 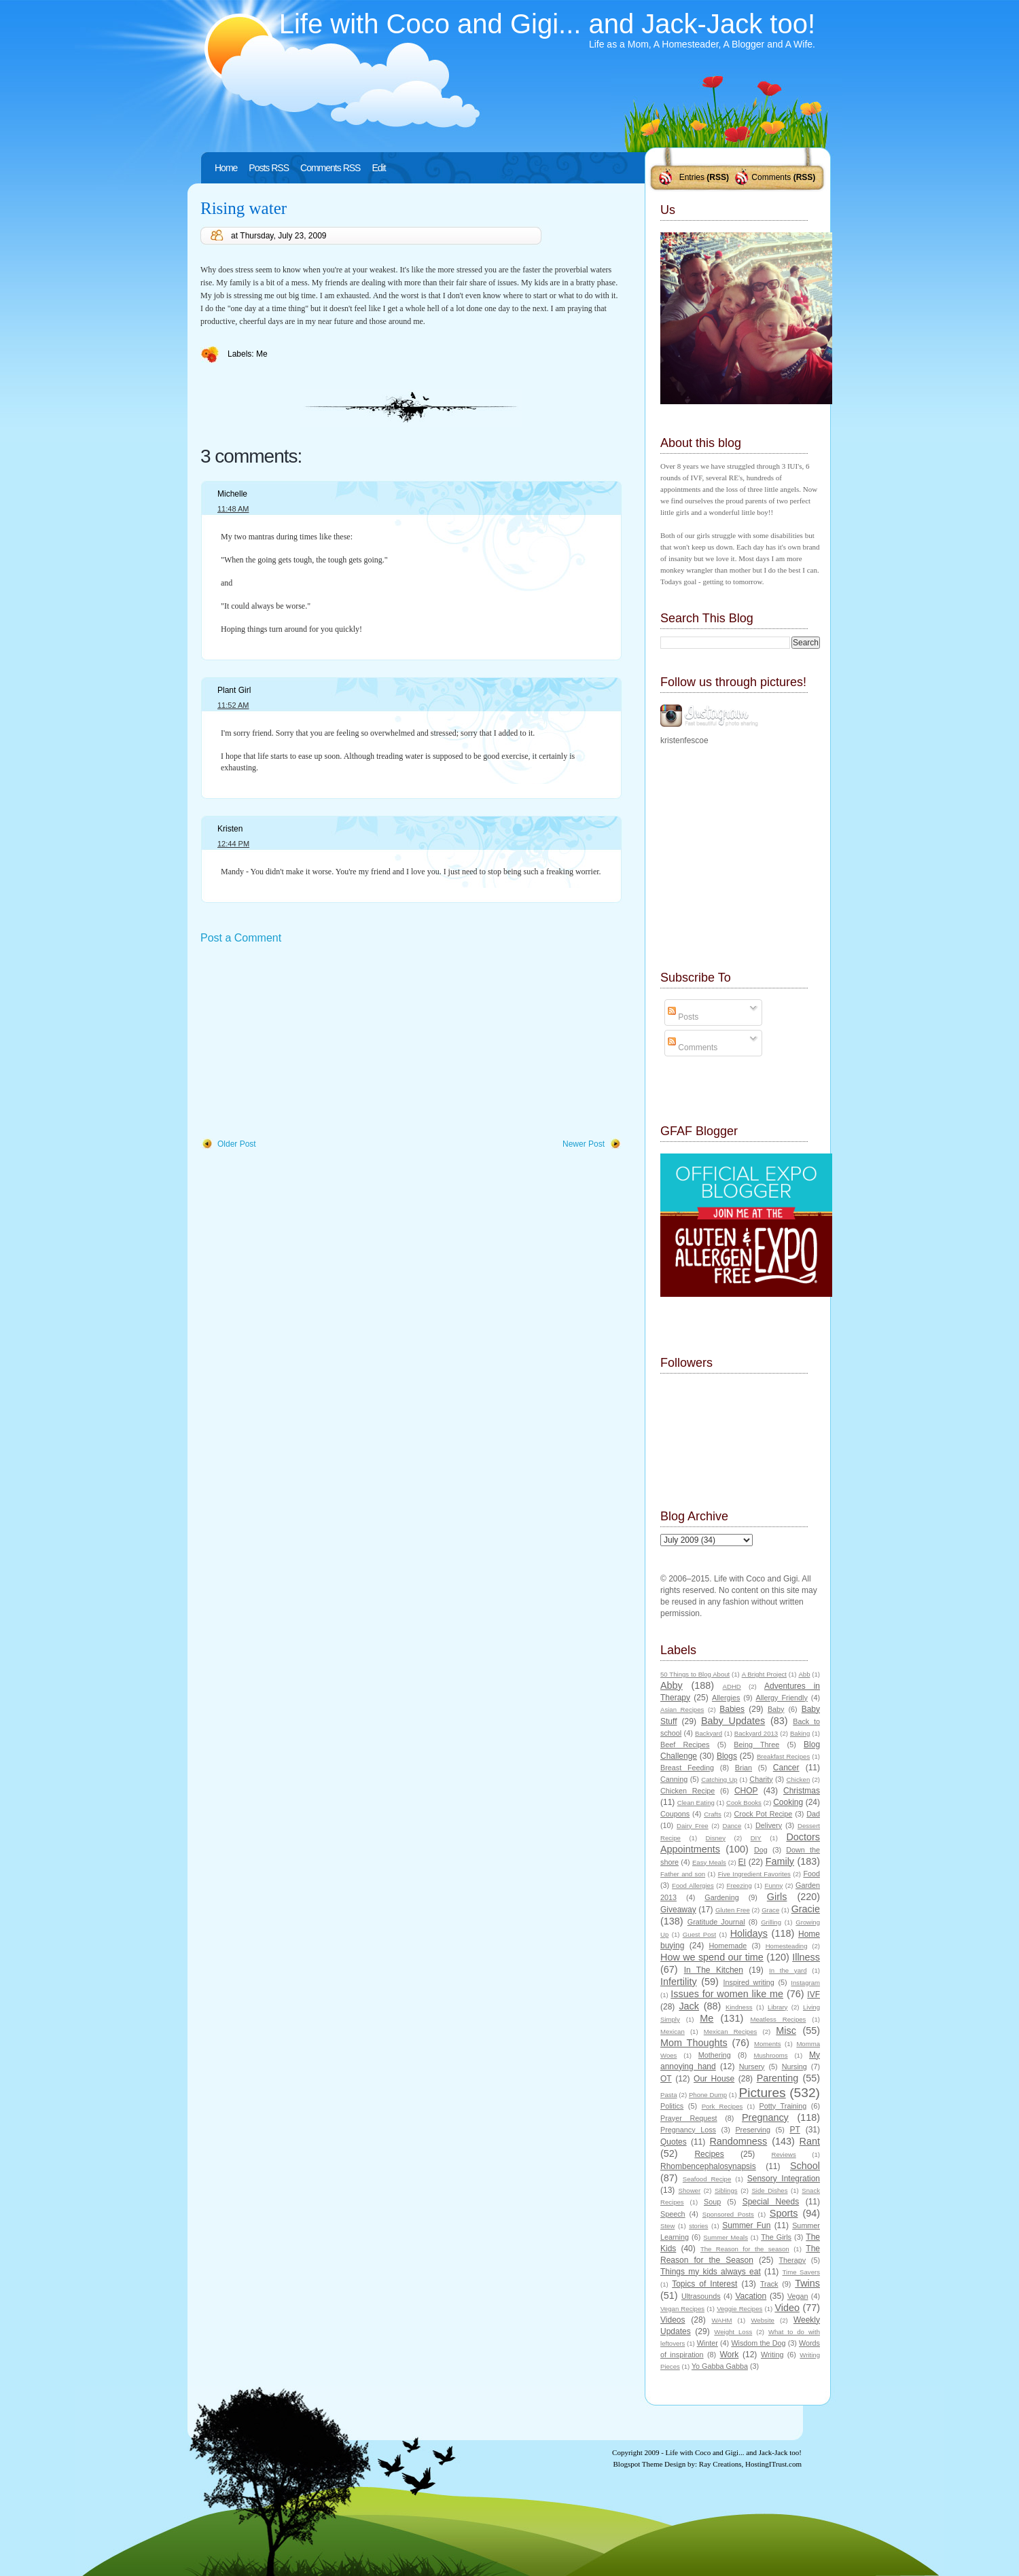 What do you see at coordinates (763, 1814) in the screenshot?
I see `Crock Pot Recipe` at bounding box center [763, 1814].